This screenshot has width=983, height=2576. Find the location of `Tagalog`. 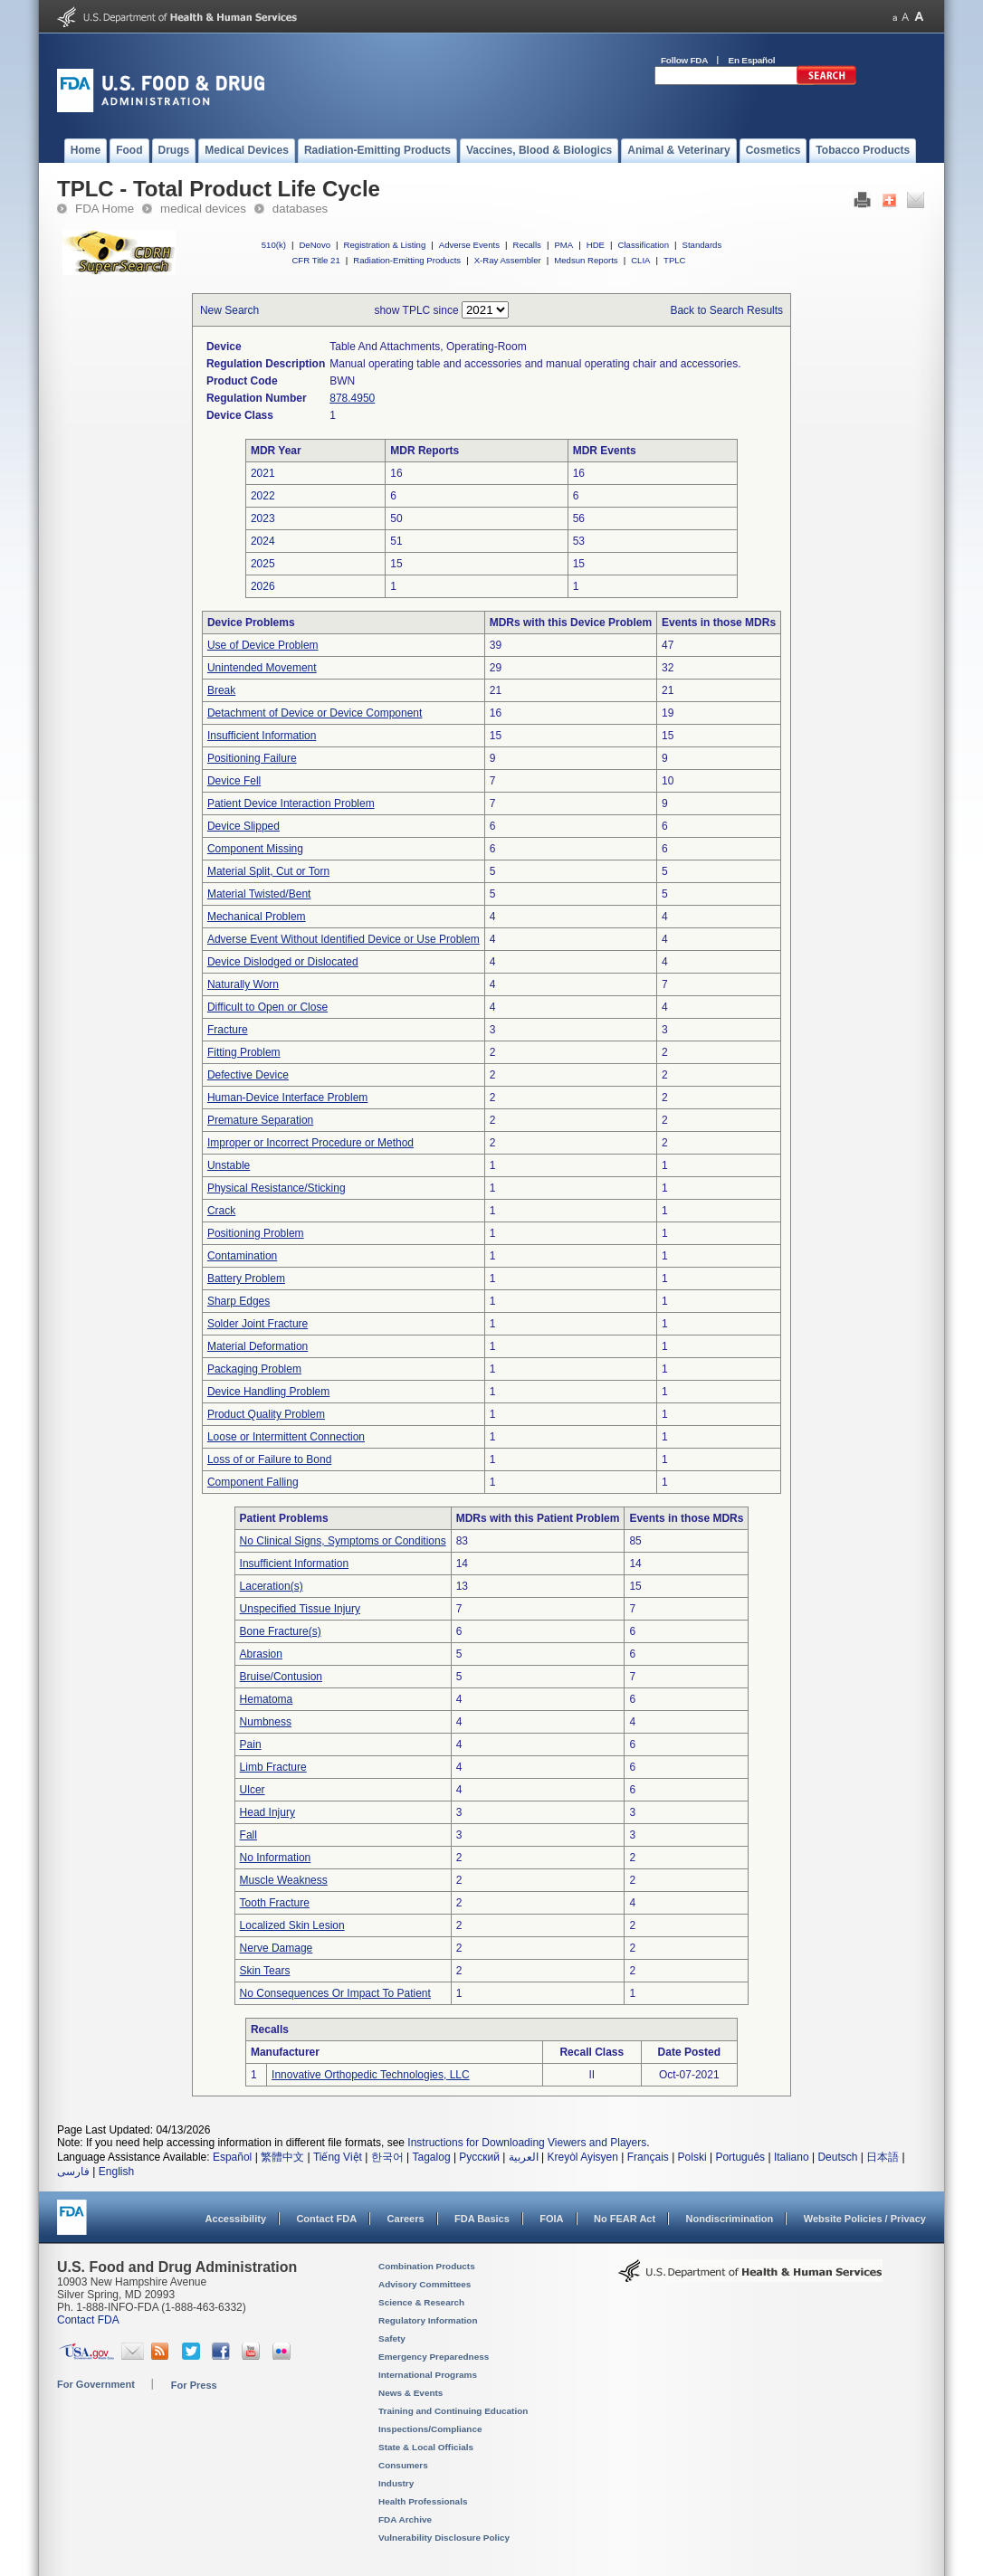

Tagalog is located at coordinates (432, 2157).